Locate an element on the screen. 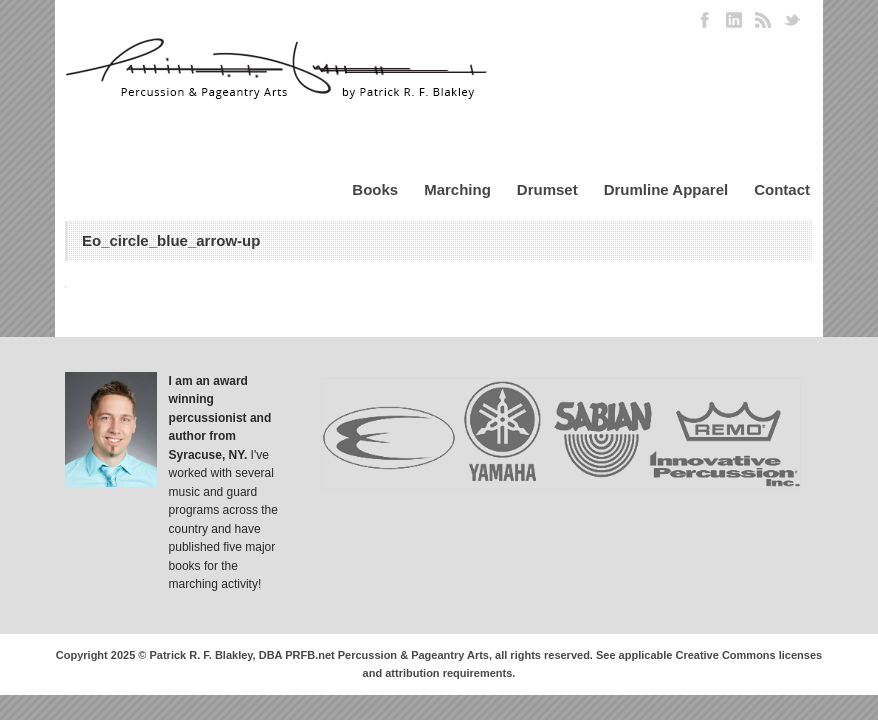 This screenshot has width=878, height=720. Books is located at coordinates (375, 189).